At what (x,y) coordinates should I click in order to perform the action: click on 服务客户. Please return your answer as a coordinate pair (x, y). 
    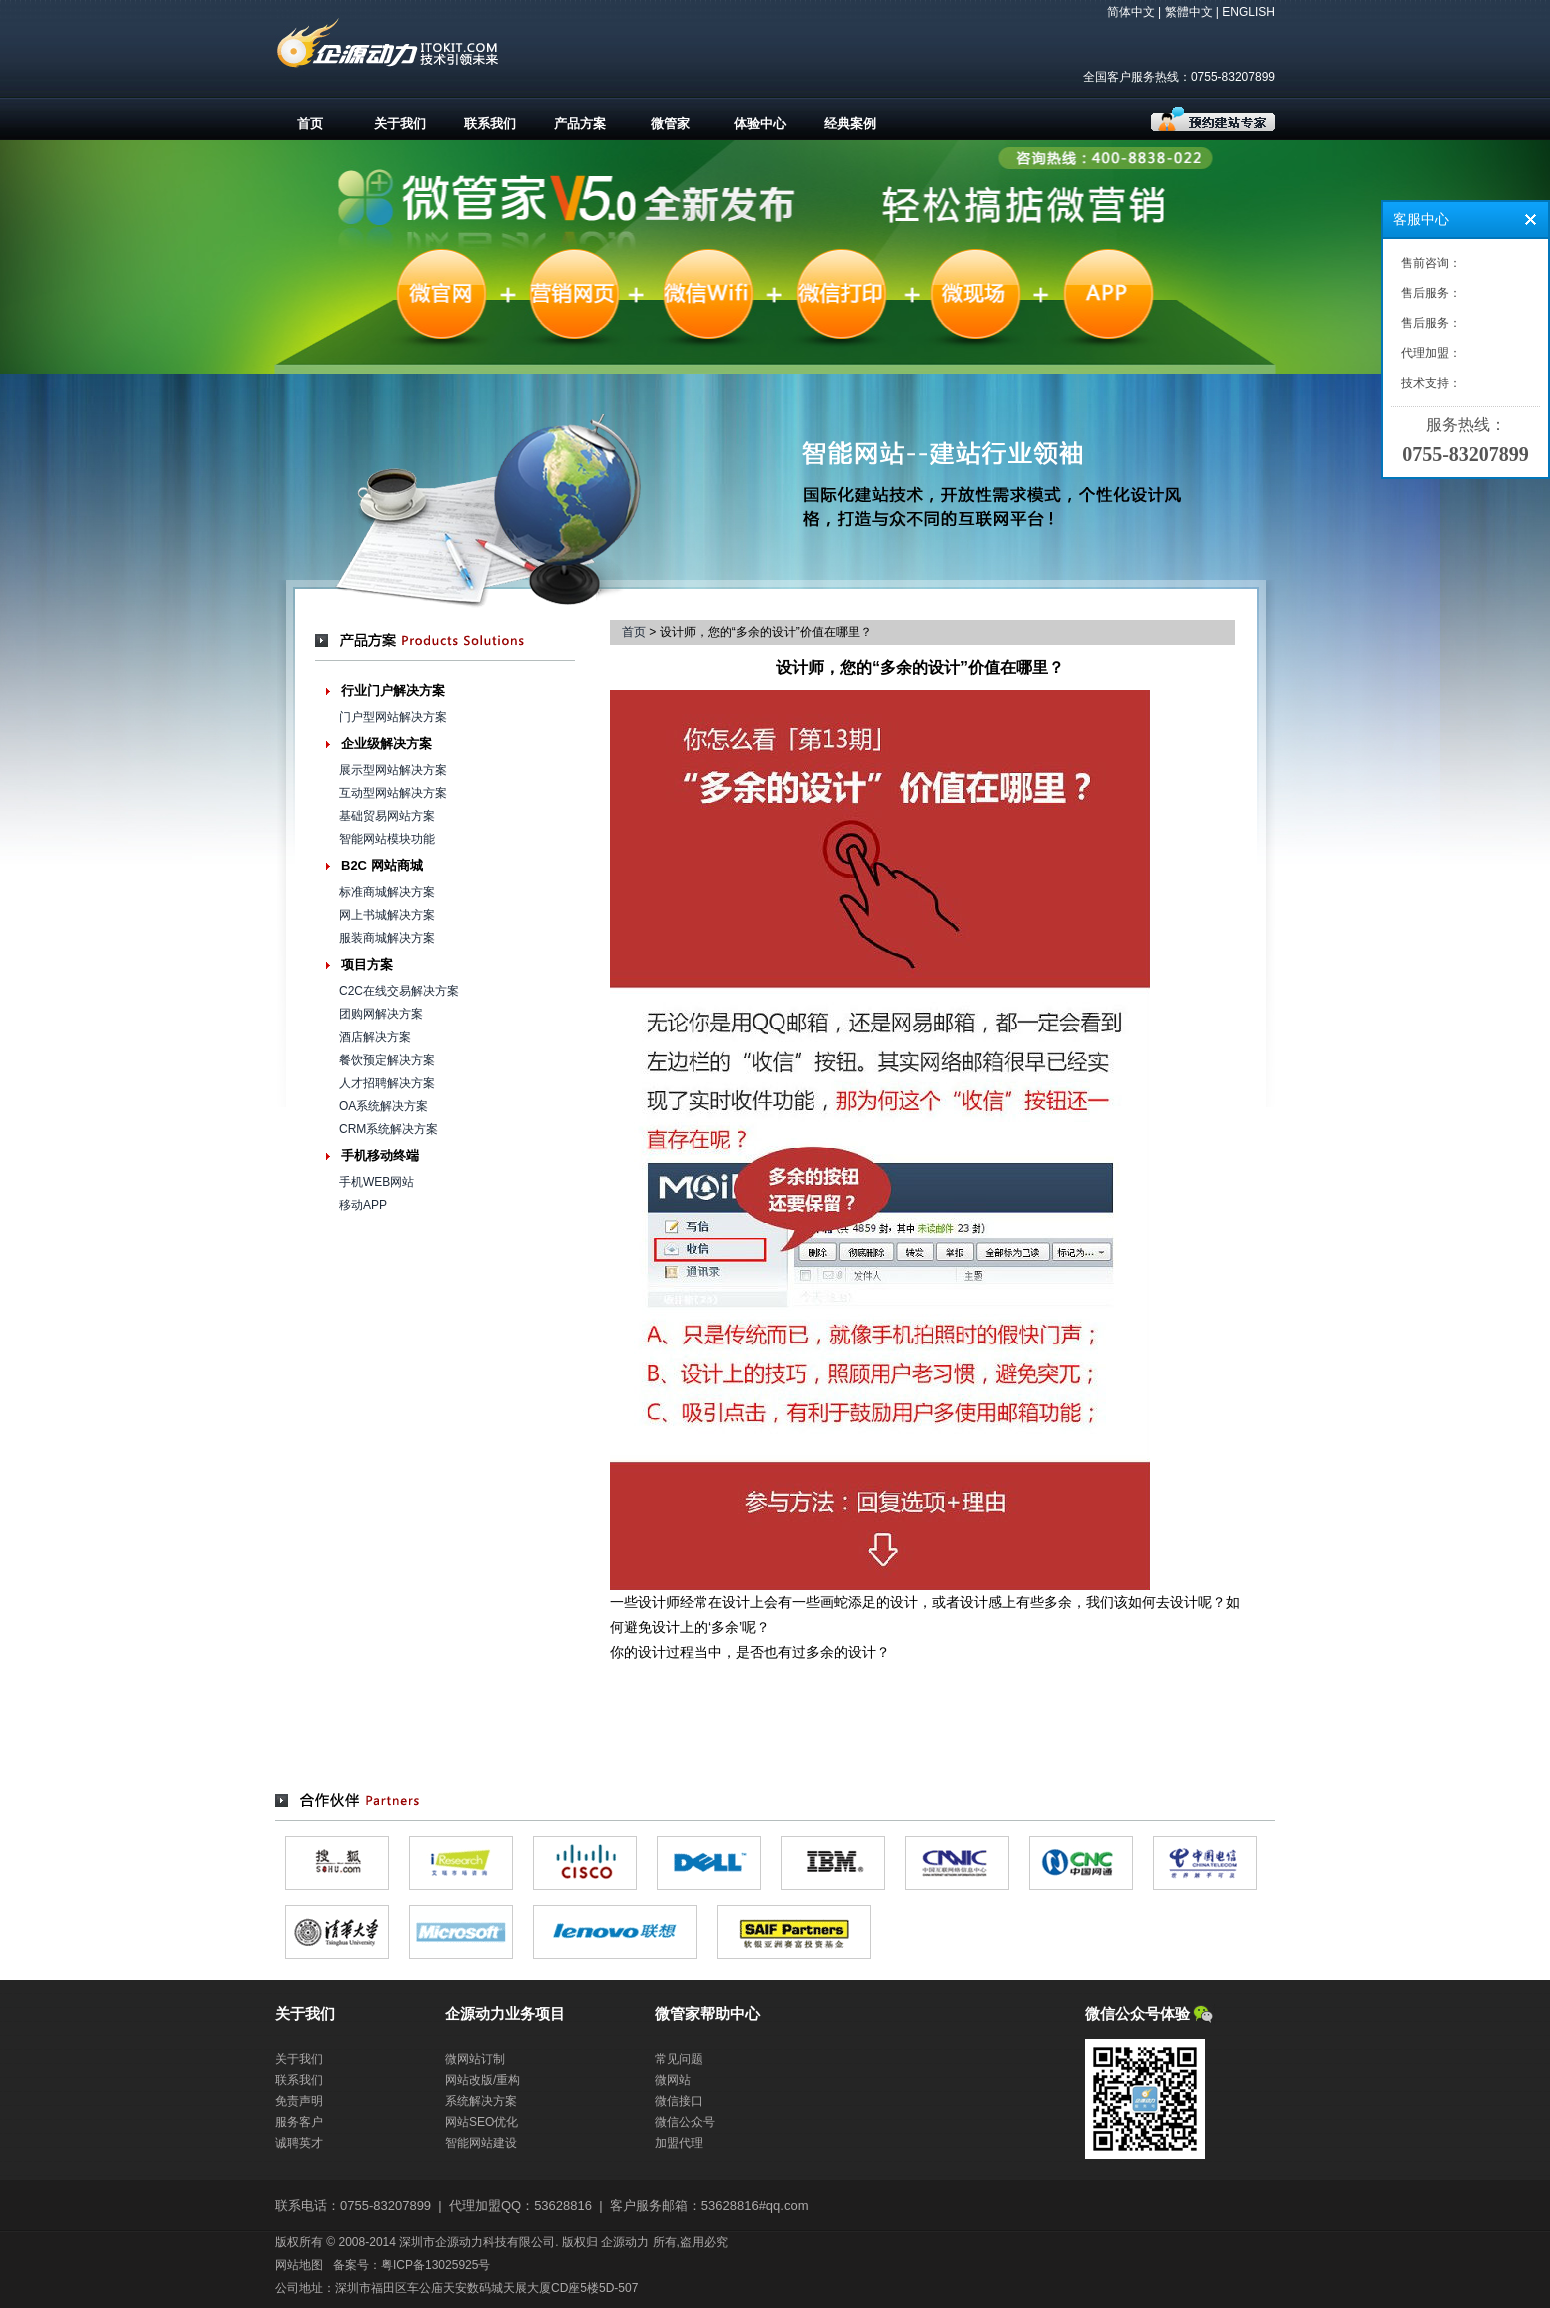
    Looking at the image, I should click on (299, 2122).